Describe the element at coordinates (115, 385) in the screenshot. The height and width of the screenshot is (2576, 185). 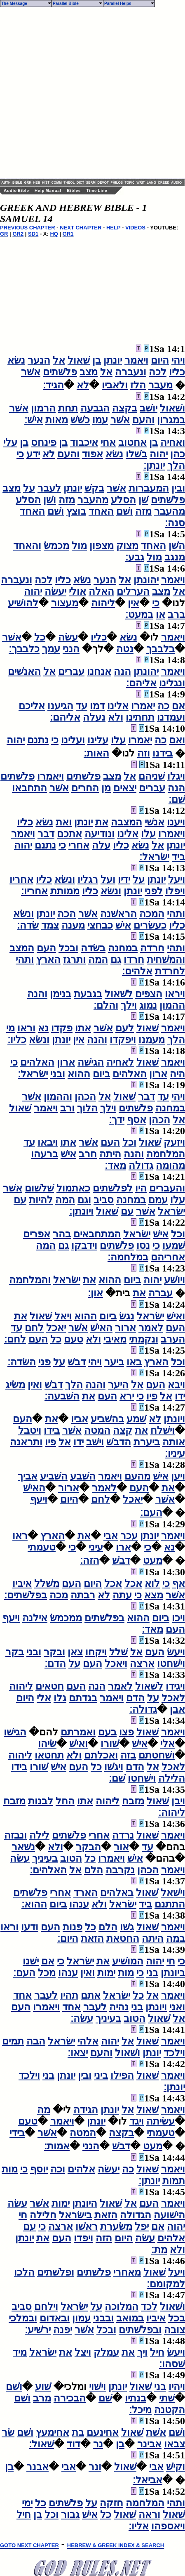
I see `ולאביו` at that location.